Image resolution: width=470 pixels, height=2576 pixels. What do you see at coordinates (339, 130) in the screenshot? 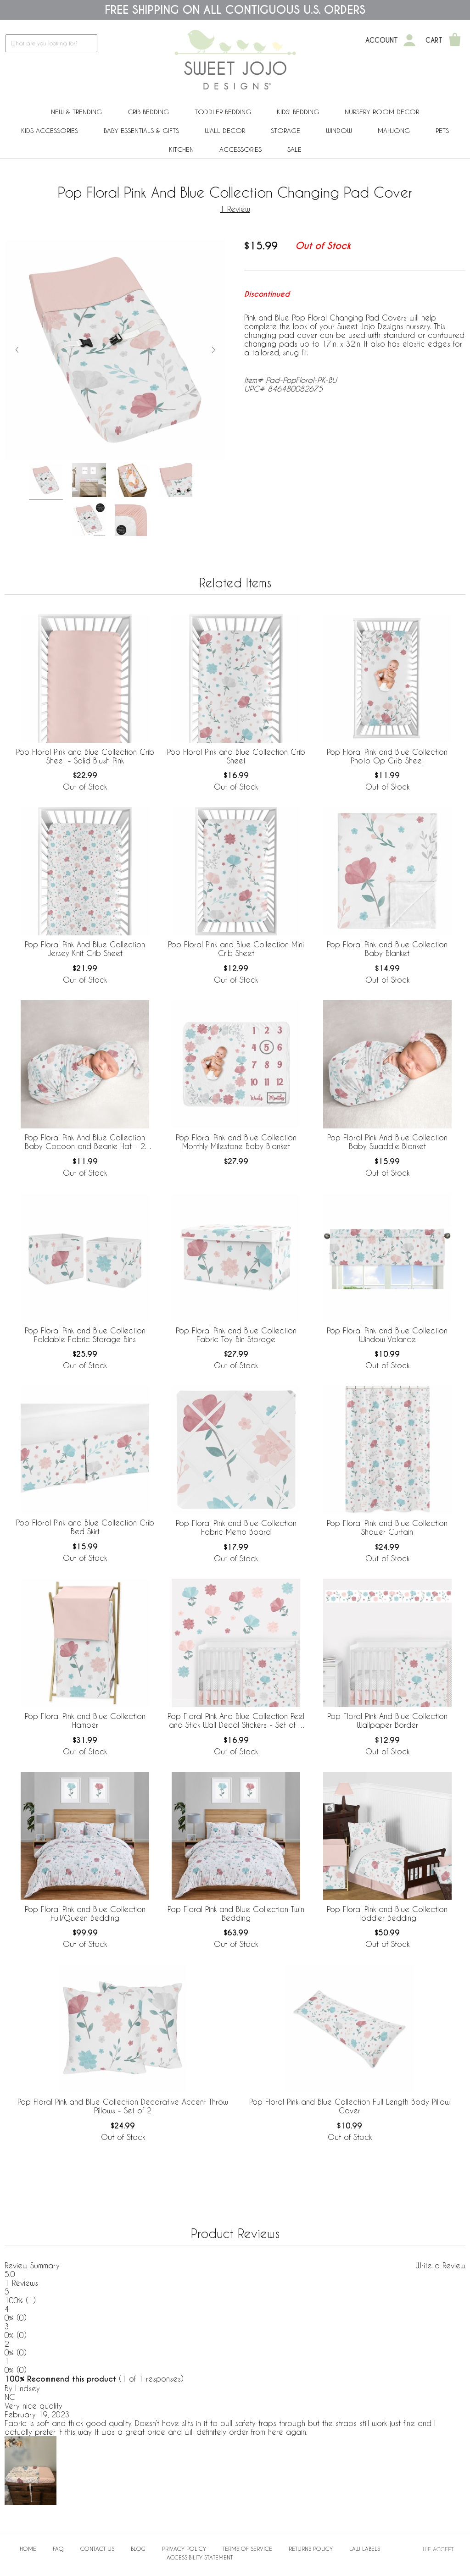
I see `Window` at bounding box center [339, 130].